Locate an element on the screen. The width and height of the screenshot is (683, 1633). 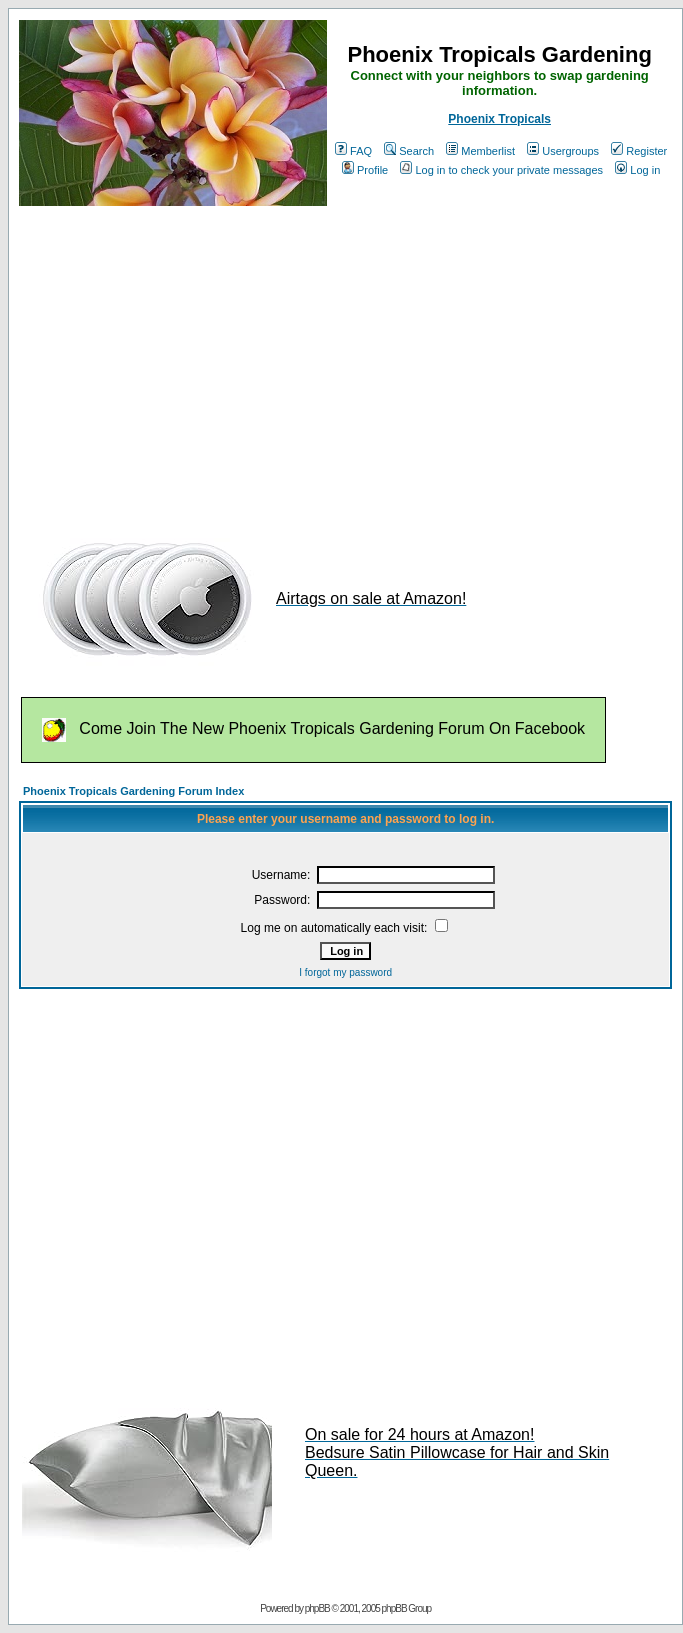
Search is located at coordinates (409, 151).